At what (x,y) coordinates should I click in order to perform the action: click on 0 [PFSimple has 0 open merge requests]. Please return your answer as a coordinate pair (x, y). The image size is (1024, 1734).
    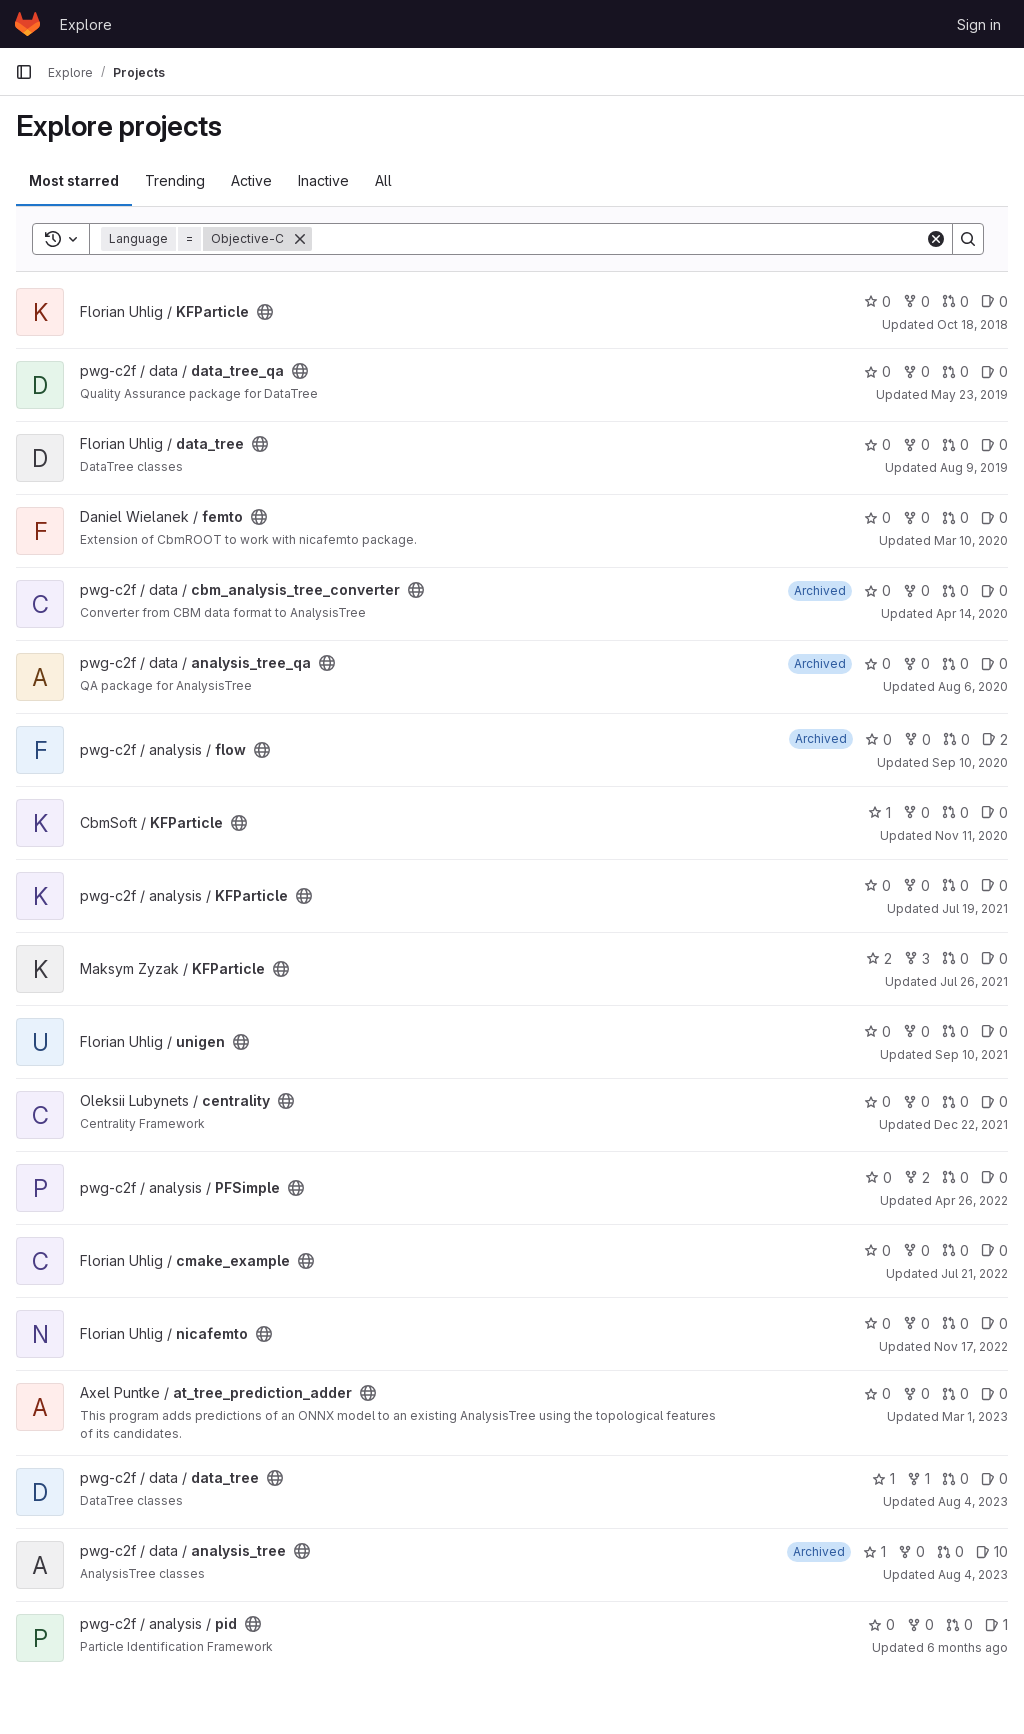
    Looking at the image, I should click on (955, 1177).